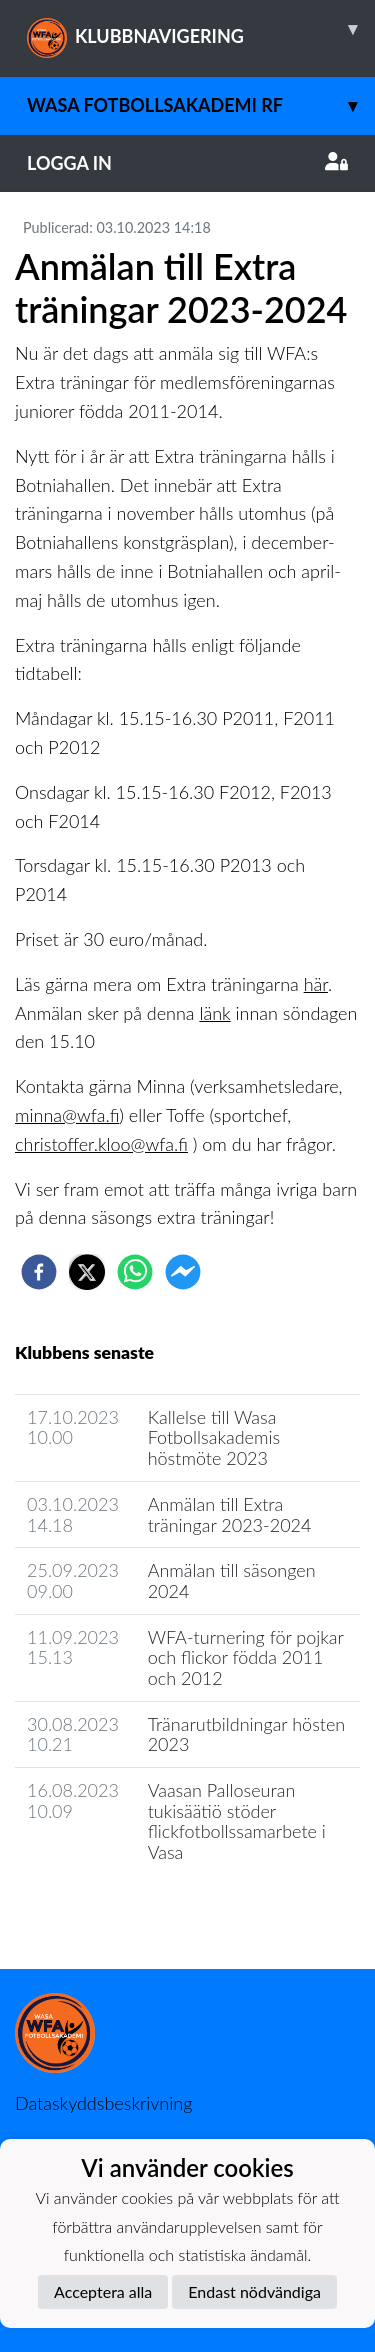 This screenshot has height=2352, width=375. What do you see at coordinates (183, 1272) in the screenshot?
I see `[facebookmessenger]` at bounding box center [183, 1272].